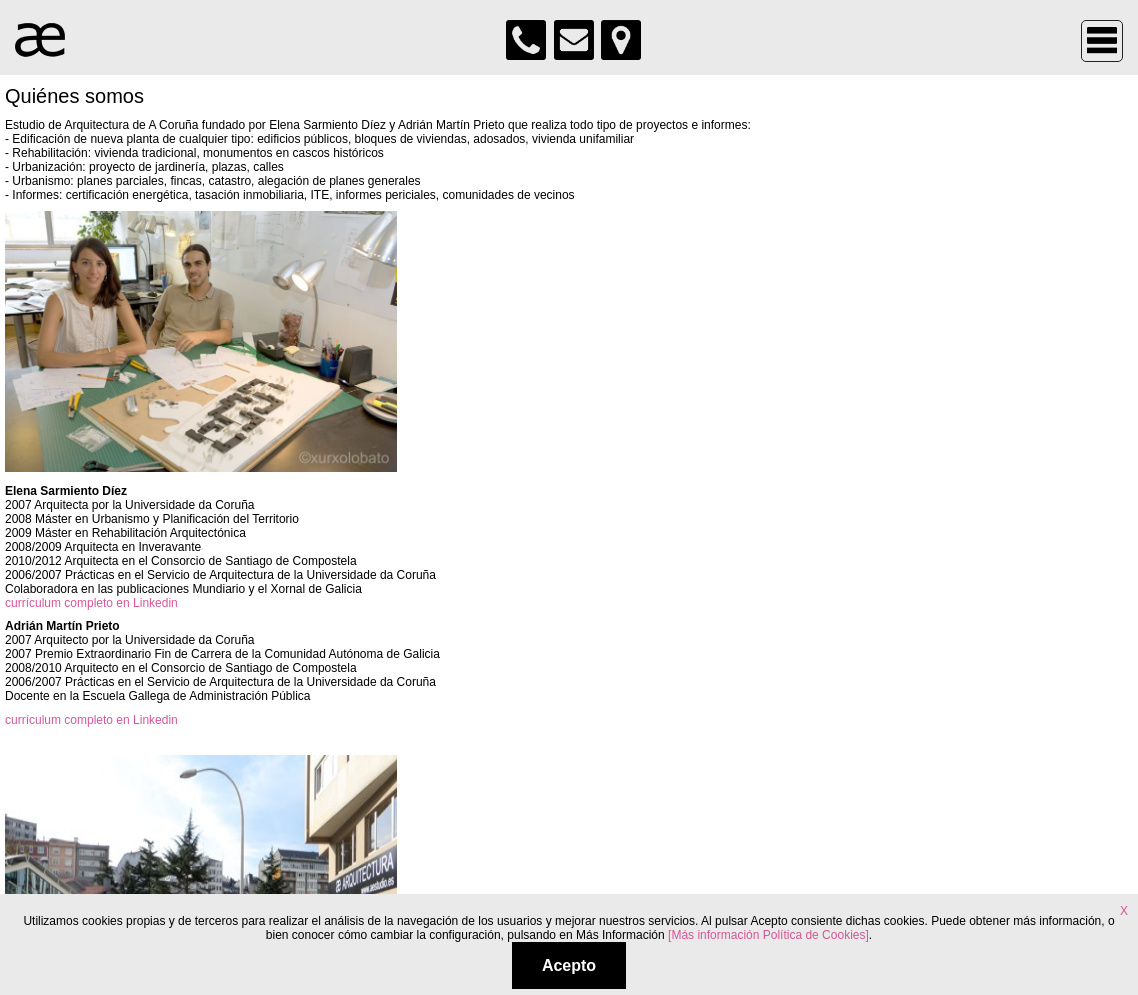 The width and height of the screenshot is (1138, 995). I want to click on [Más información Política de Cookies], so click(768, 935).